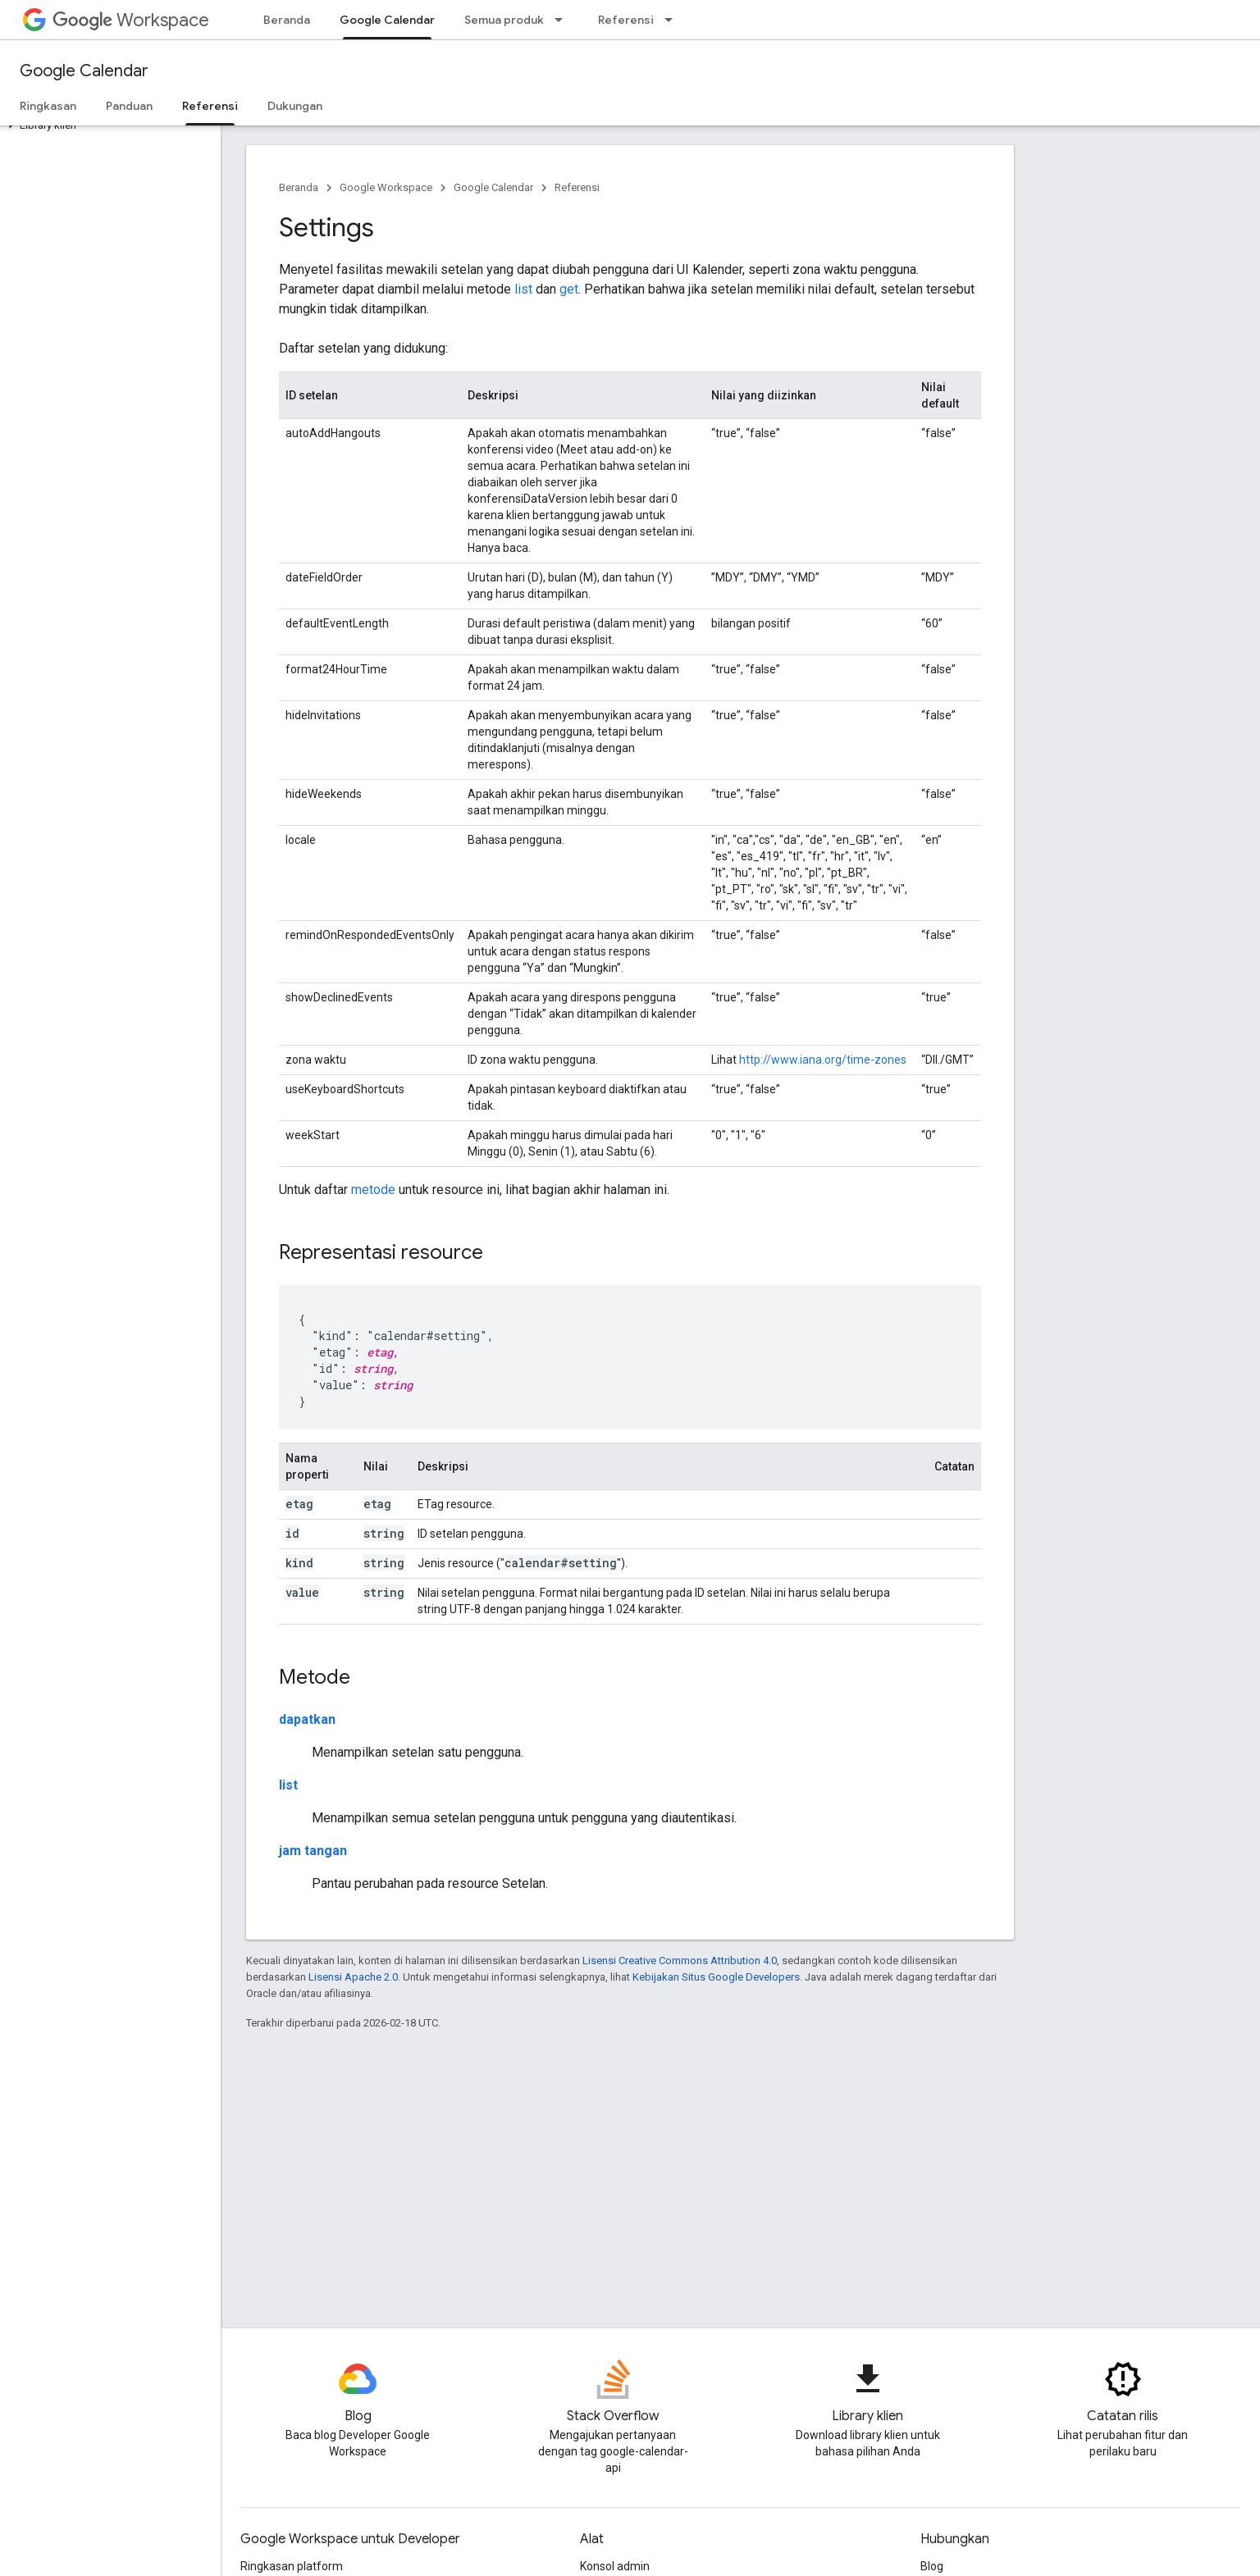 This screenshot has height=2576, width=1260. Describe the element at coordinates (568, 289) in the screenshot. I see `get` at that location.